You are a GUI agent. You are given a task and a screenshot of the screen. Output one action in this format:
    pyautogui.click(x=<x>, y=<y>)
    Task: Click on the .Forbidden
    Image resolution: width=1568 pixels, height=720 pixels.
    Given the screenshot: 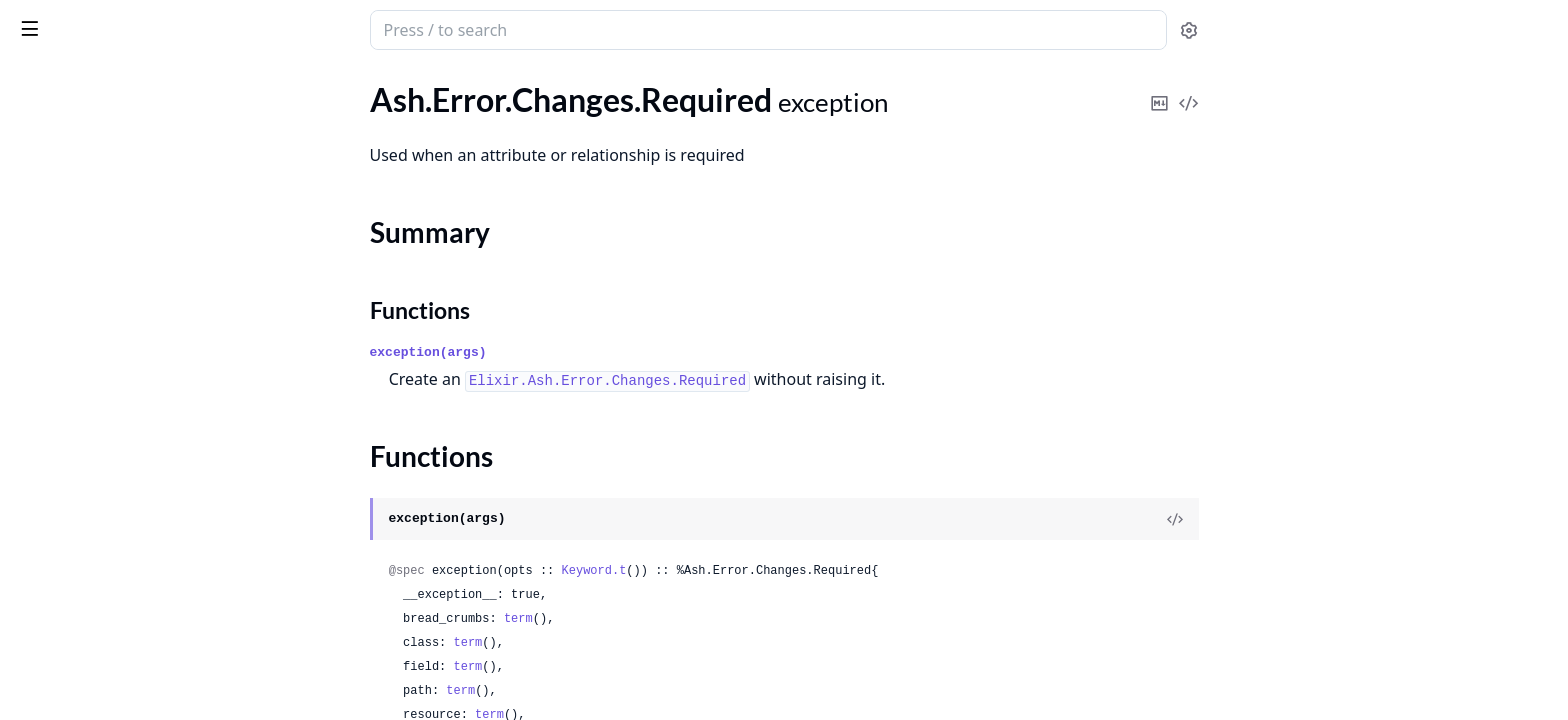 What is the action you would take?
    pyautogui.click(x=51, y=306)
    